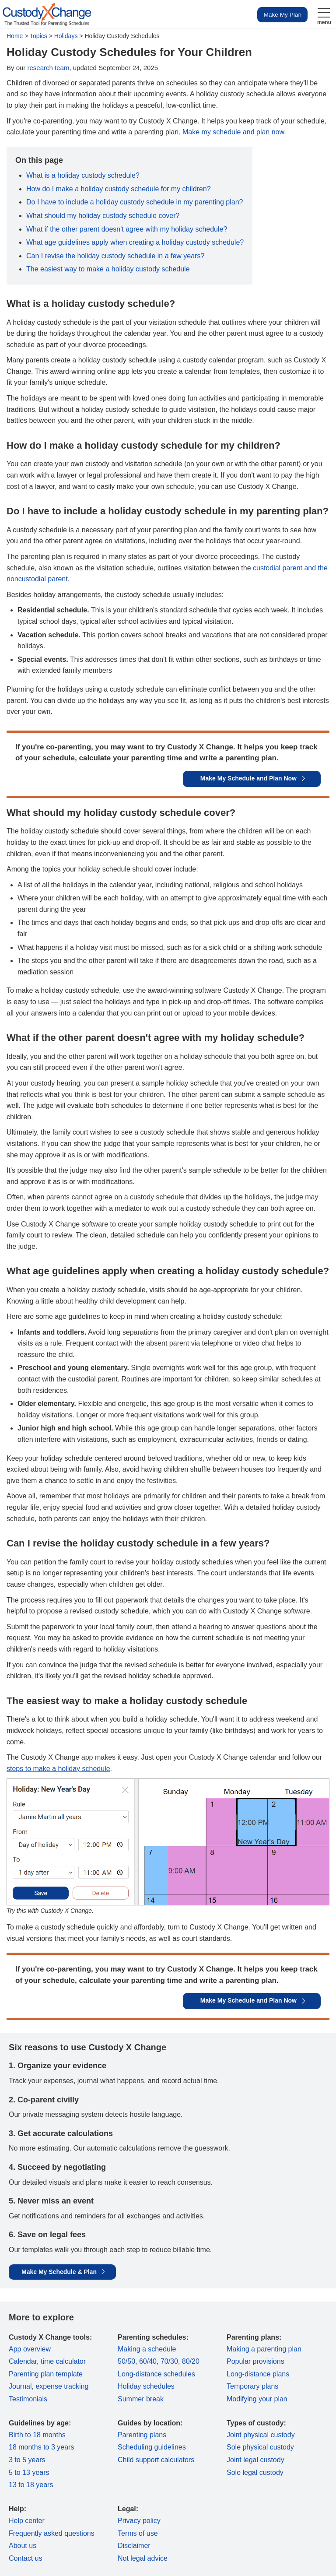 The height and width of the screenshot is (2576, 336). Describe the element at coordinates (255, 2472) in the screenshot. I see `Sole legal custody` at that location.